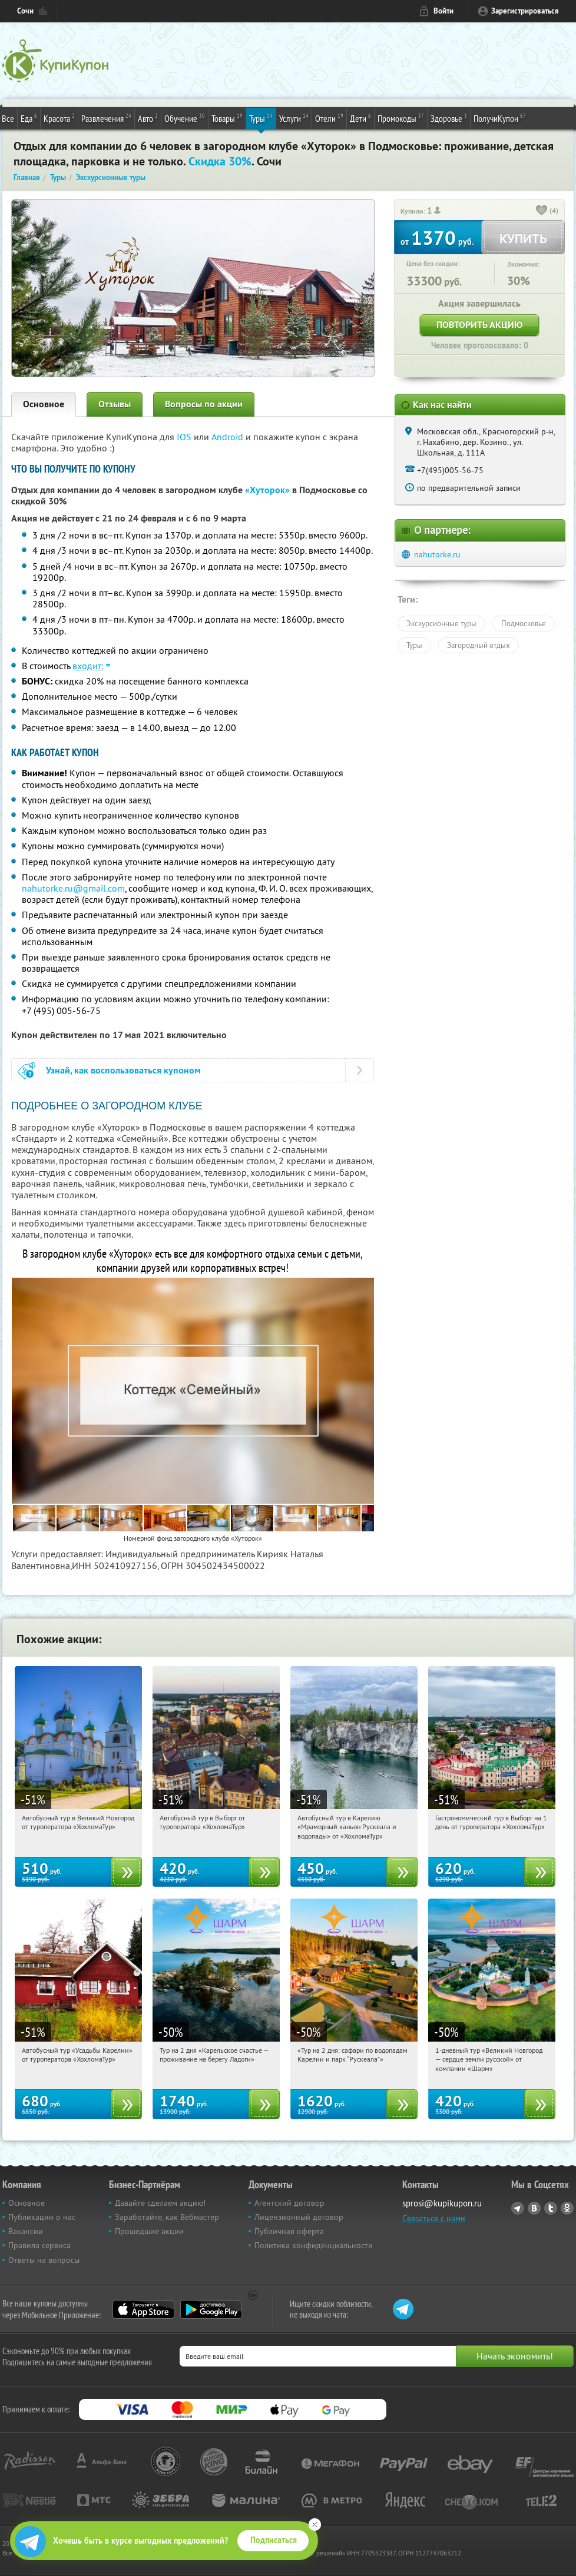  What do you see at coordinates (523, 623) in the screenshot?
I see `Подмосковье` at bounding box center [523, 623].